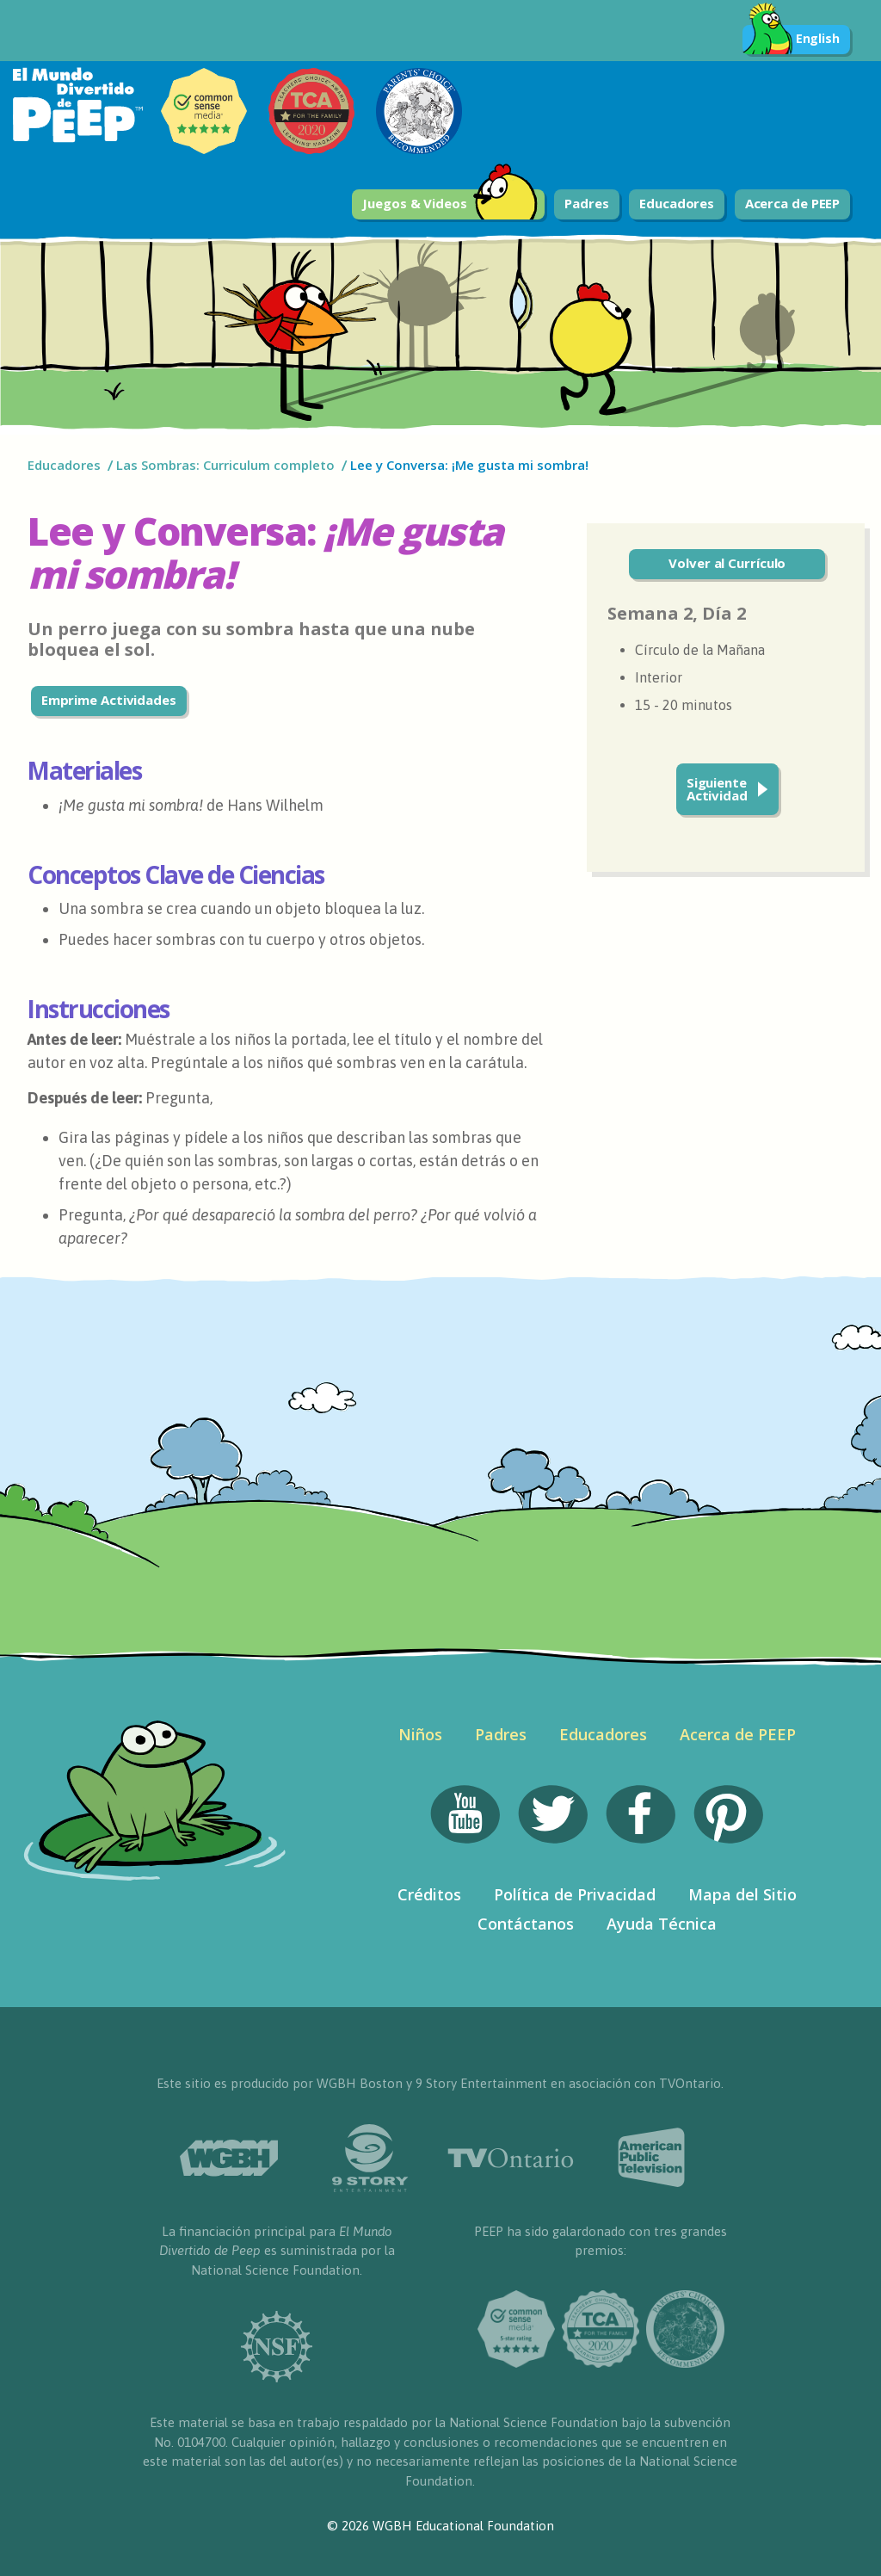 The width and height of the screenshot is (881, 2576). What do you see at coordinates (575, 1894) in the screenshot?
I see `Política de Privacidad` at bounding box center [575, 1894].